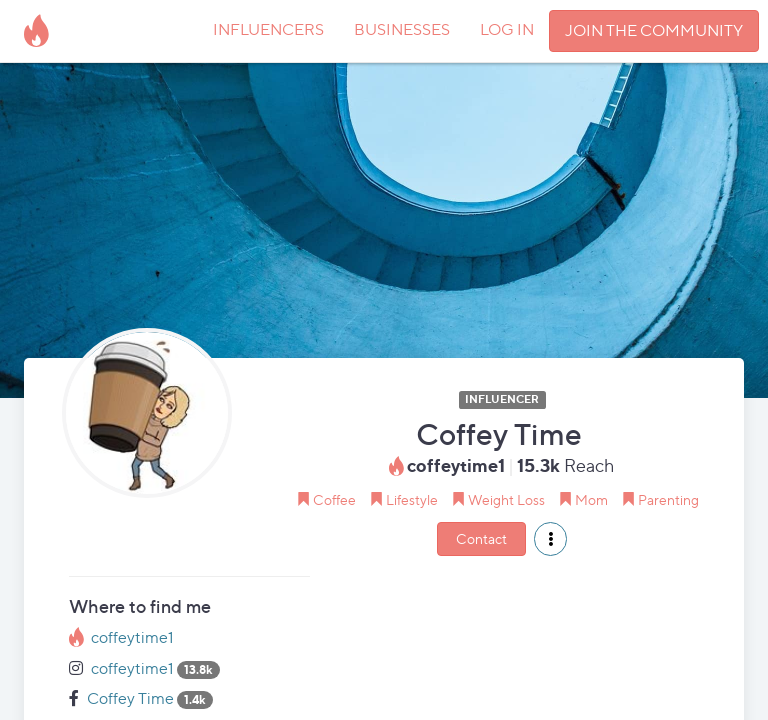 This screenshot has height=720, width=768. Describe the element at coordinates (506, 499) in the screenshot. I see `Weight Loss` at that location.